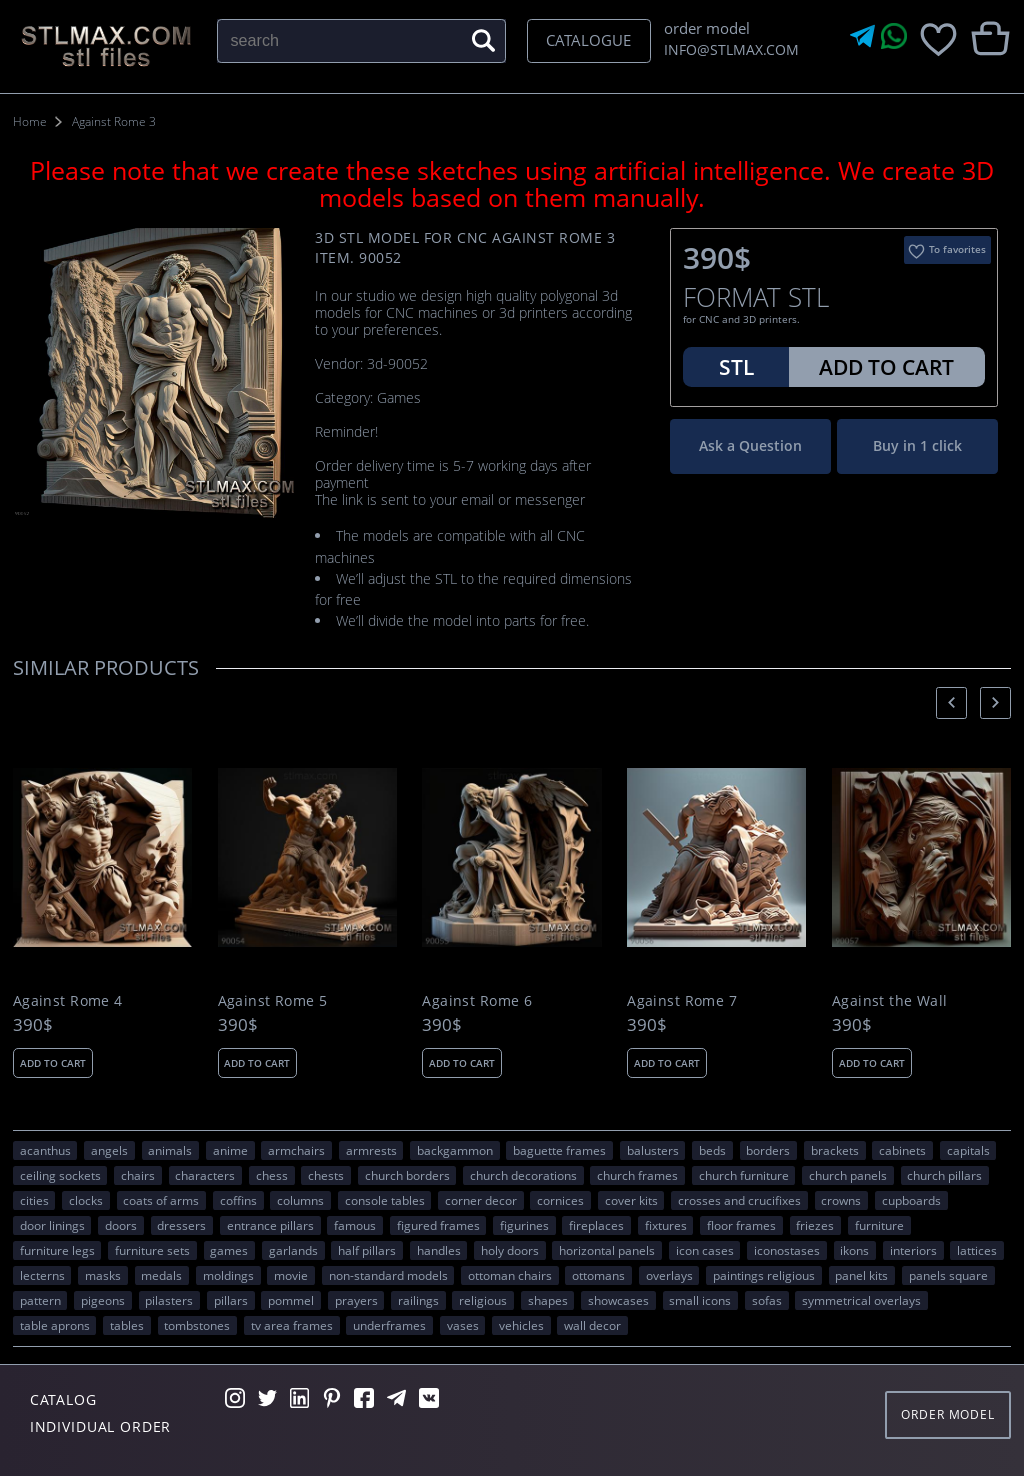 This screenshot has height=1476, width=1024. Describe the element at coordinates (439, 1250) in the screenshot. I see `handles` at that location.